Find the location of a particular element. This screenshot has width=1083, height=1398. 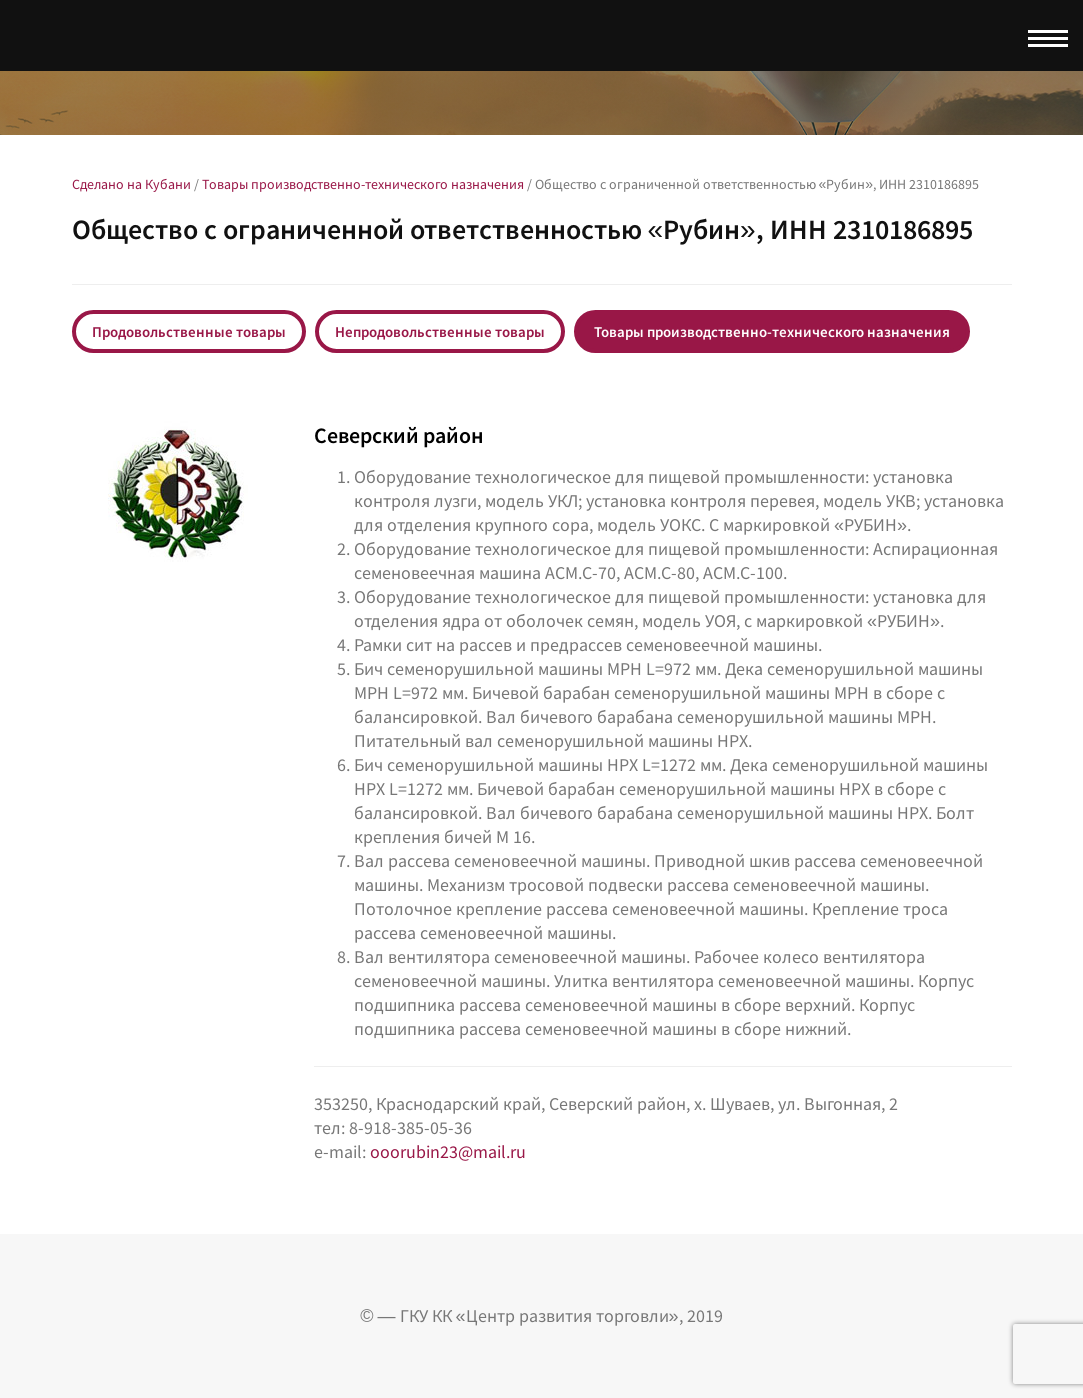

Непродовольственные товары is located at coordinates (440, 331).